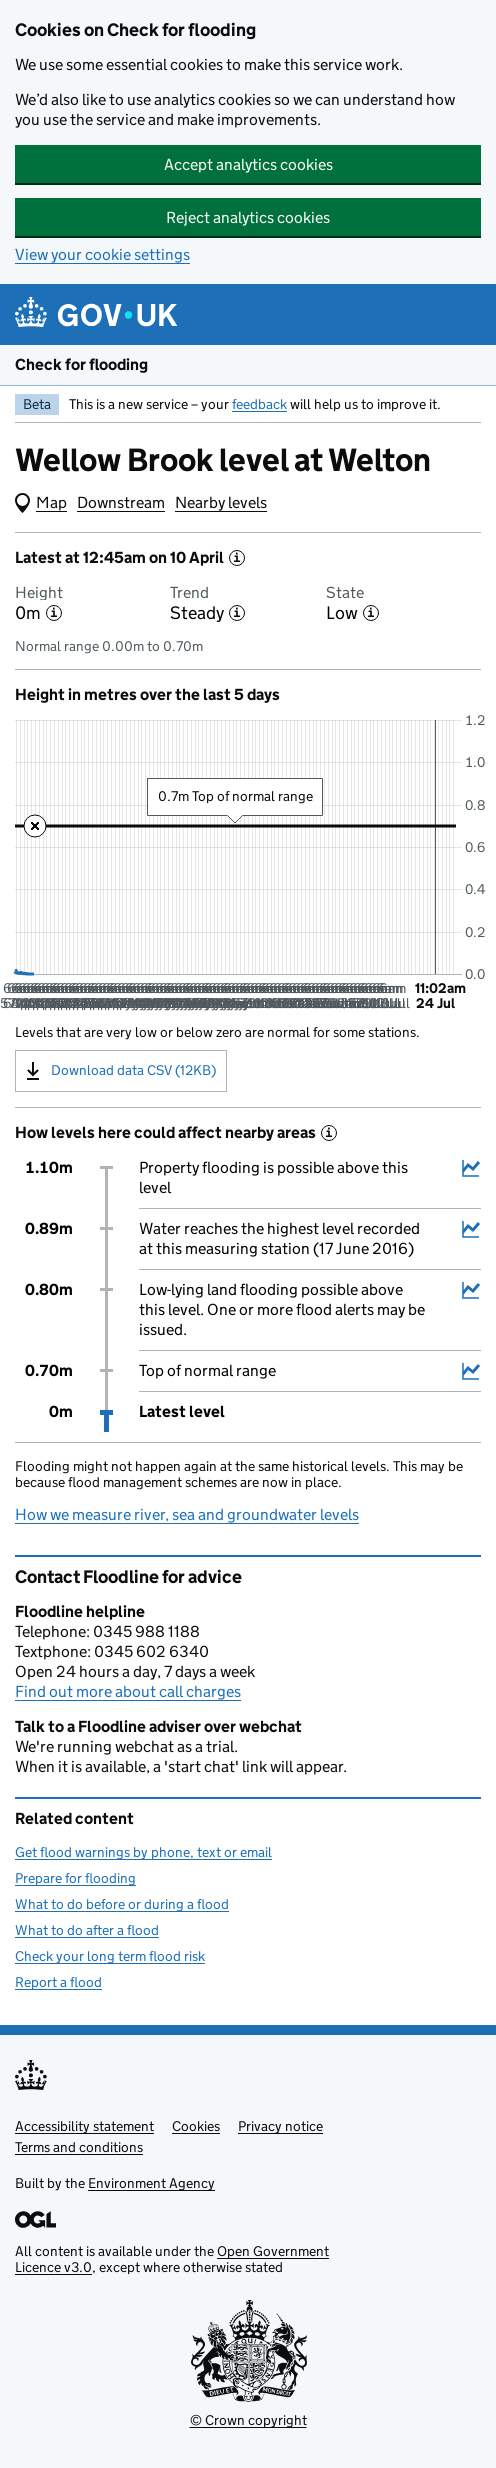 The width and height of the screenshot is (496, 2468). What do you see at coordinates (75, 1878) in the screenshot?
I see `Prepare for flooding` at bounding box center [75, 1878].